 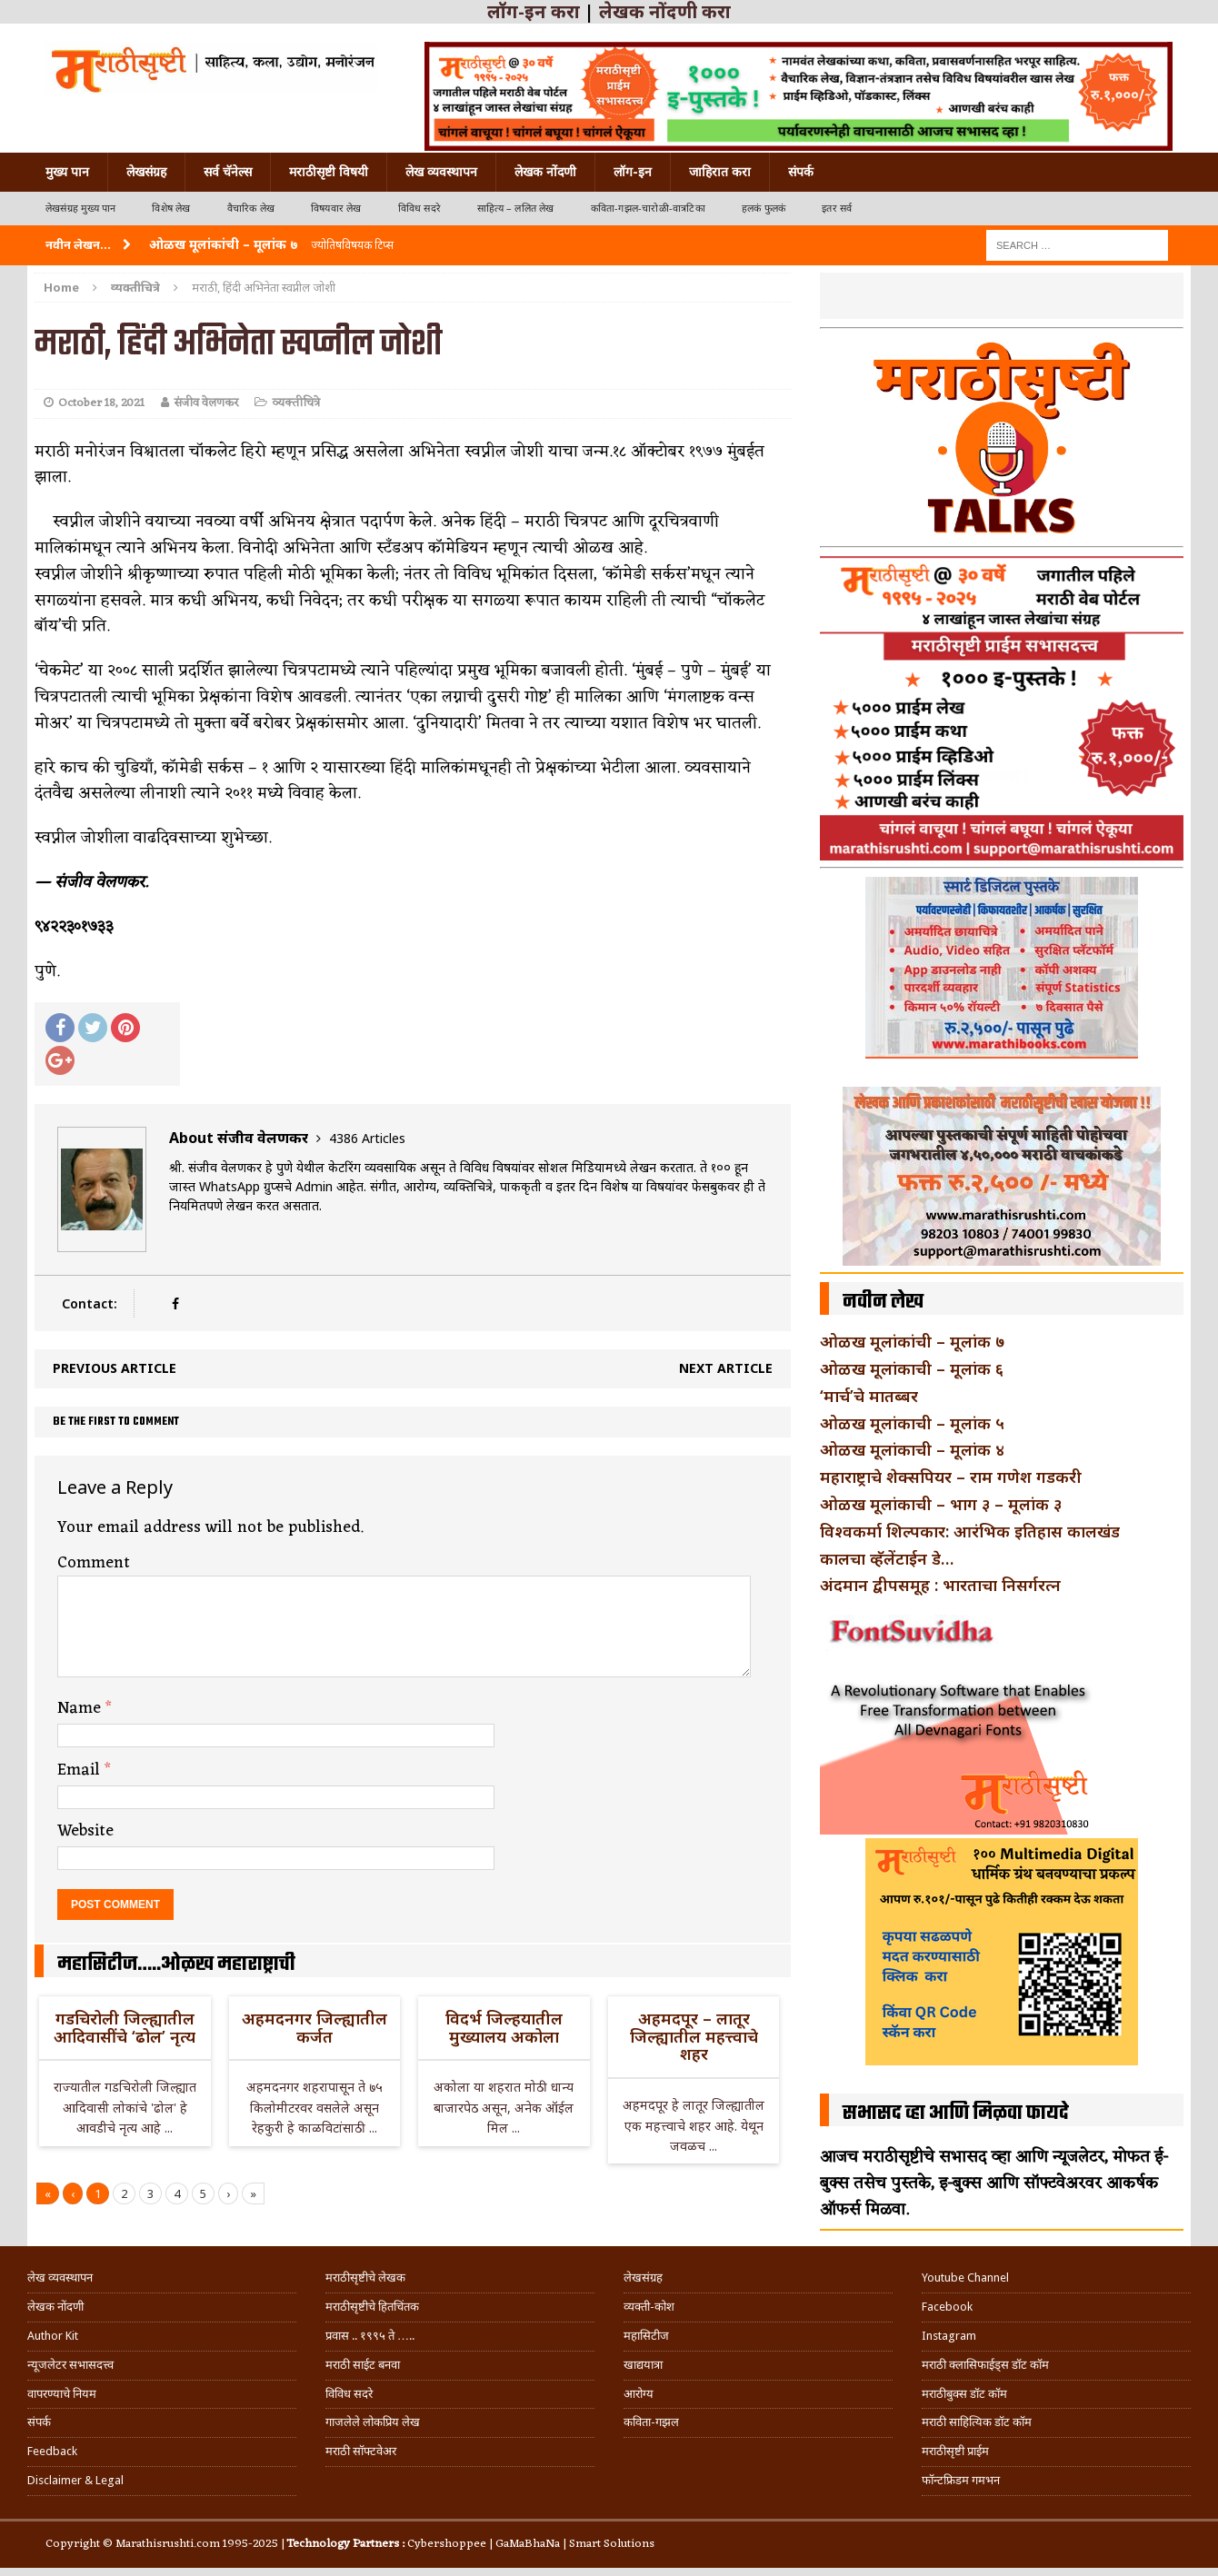 What do you see at coordinates (545, 171) in the screenshot?
I see `लेखक नोंदणी` at bounding box center [545, 171].